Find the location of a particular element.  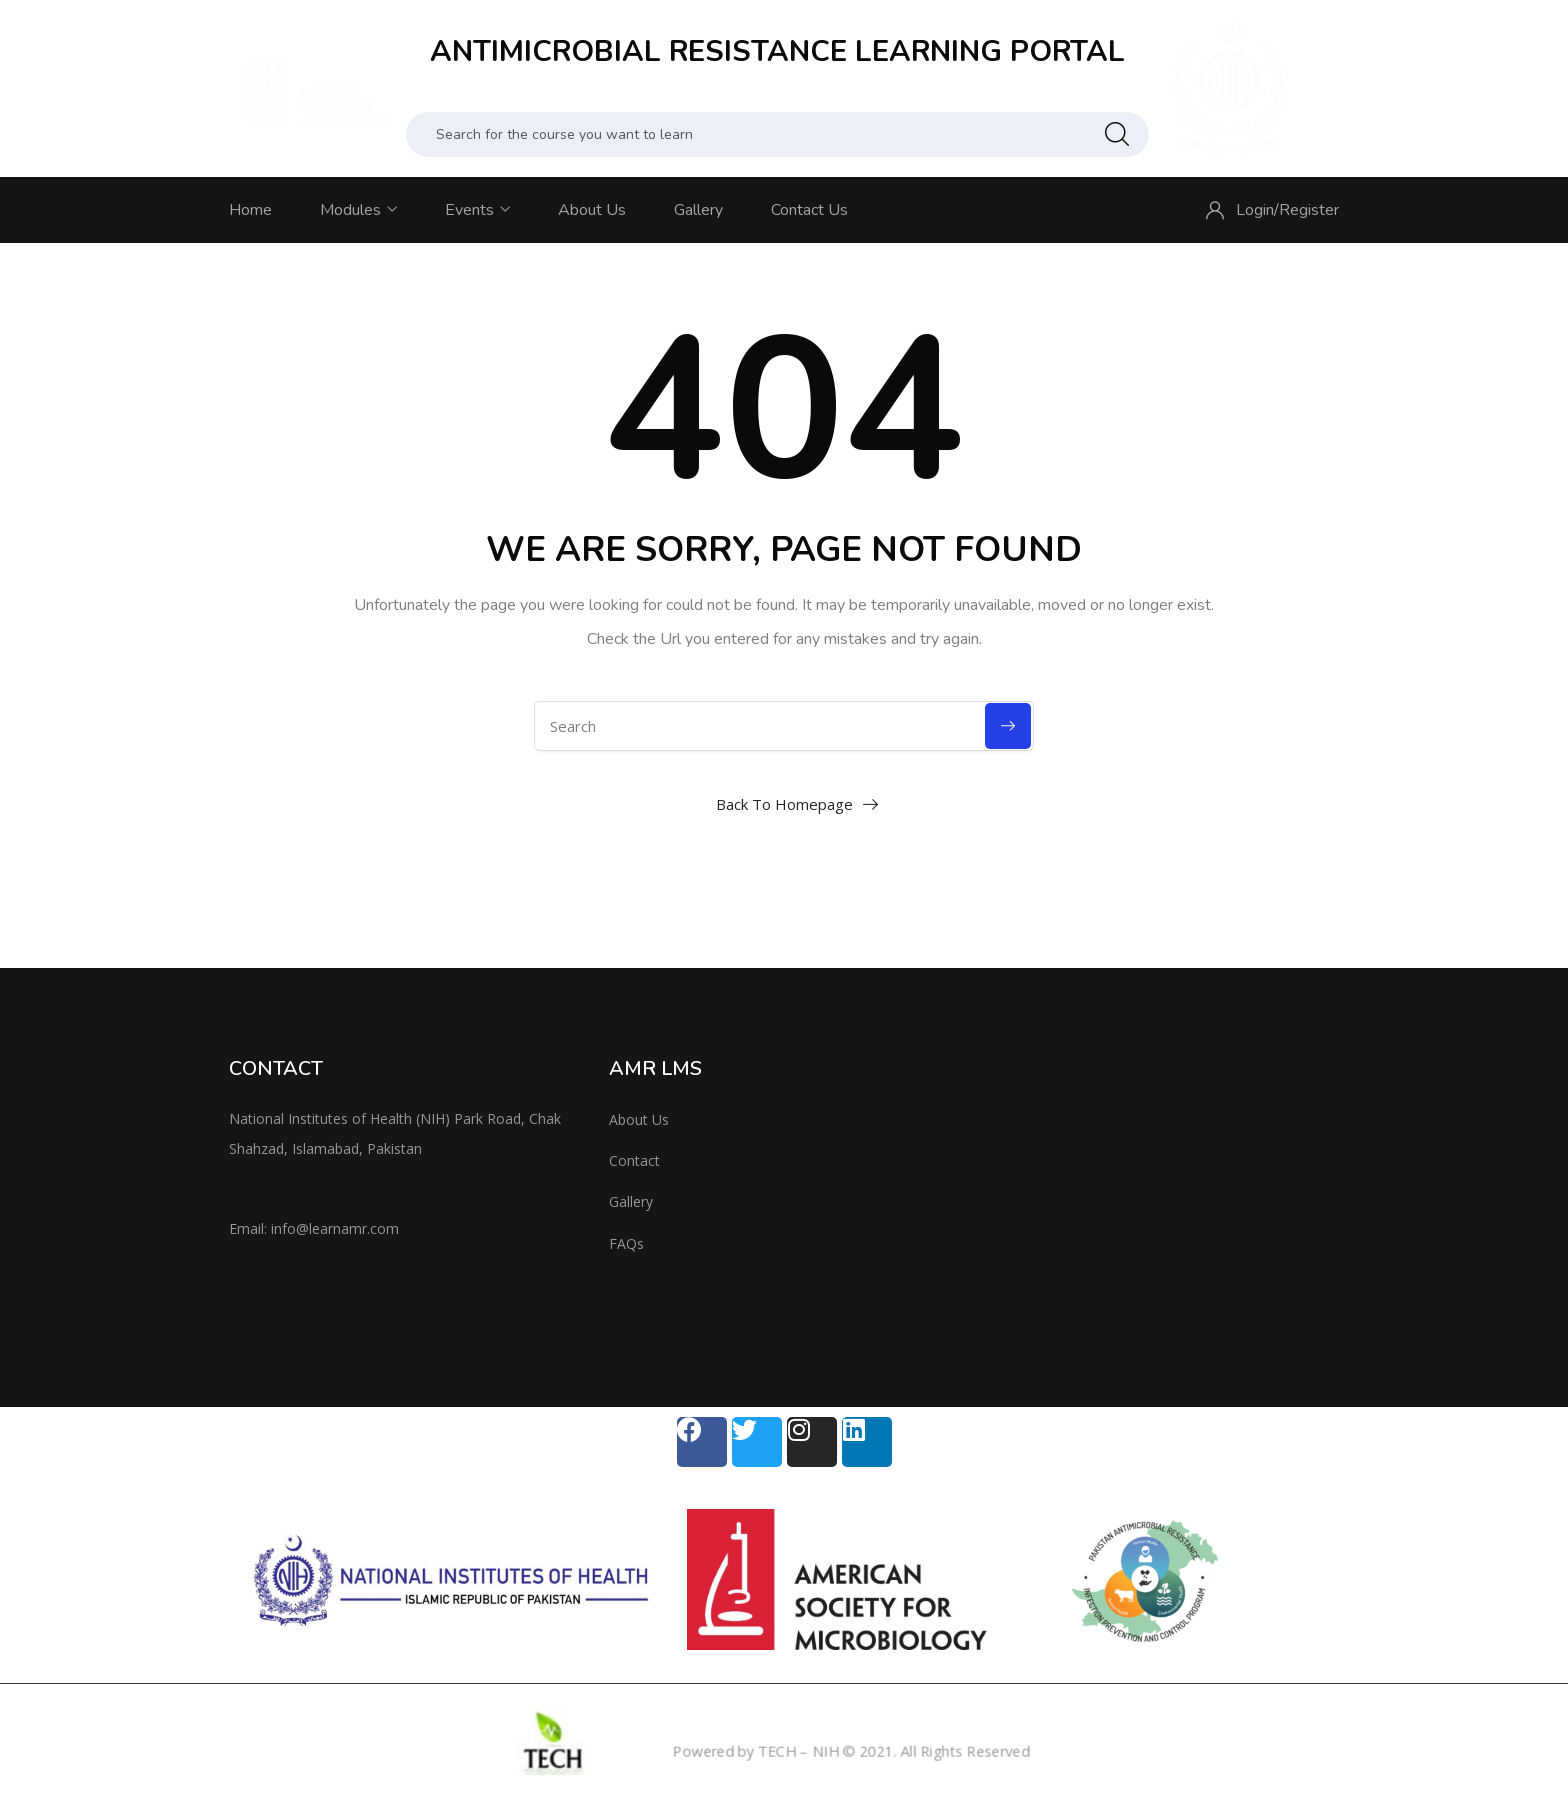

[National Institute of Health, Islamabad] is located at coordinates (1164, 1177).